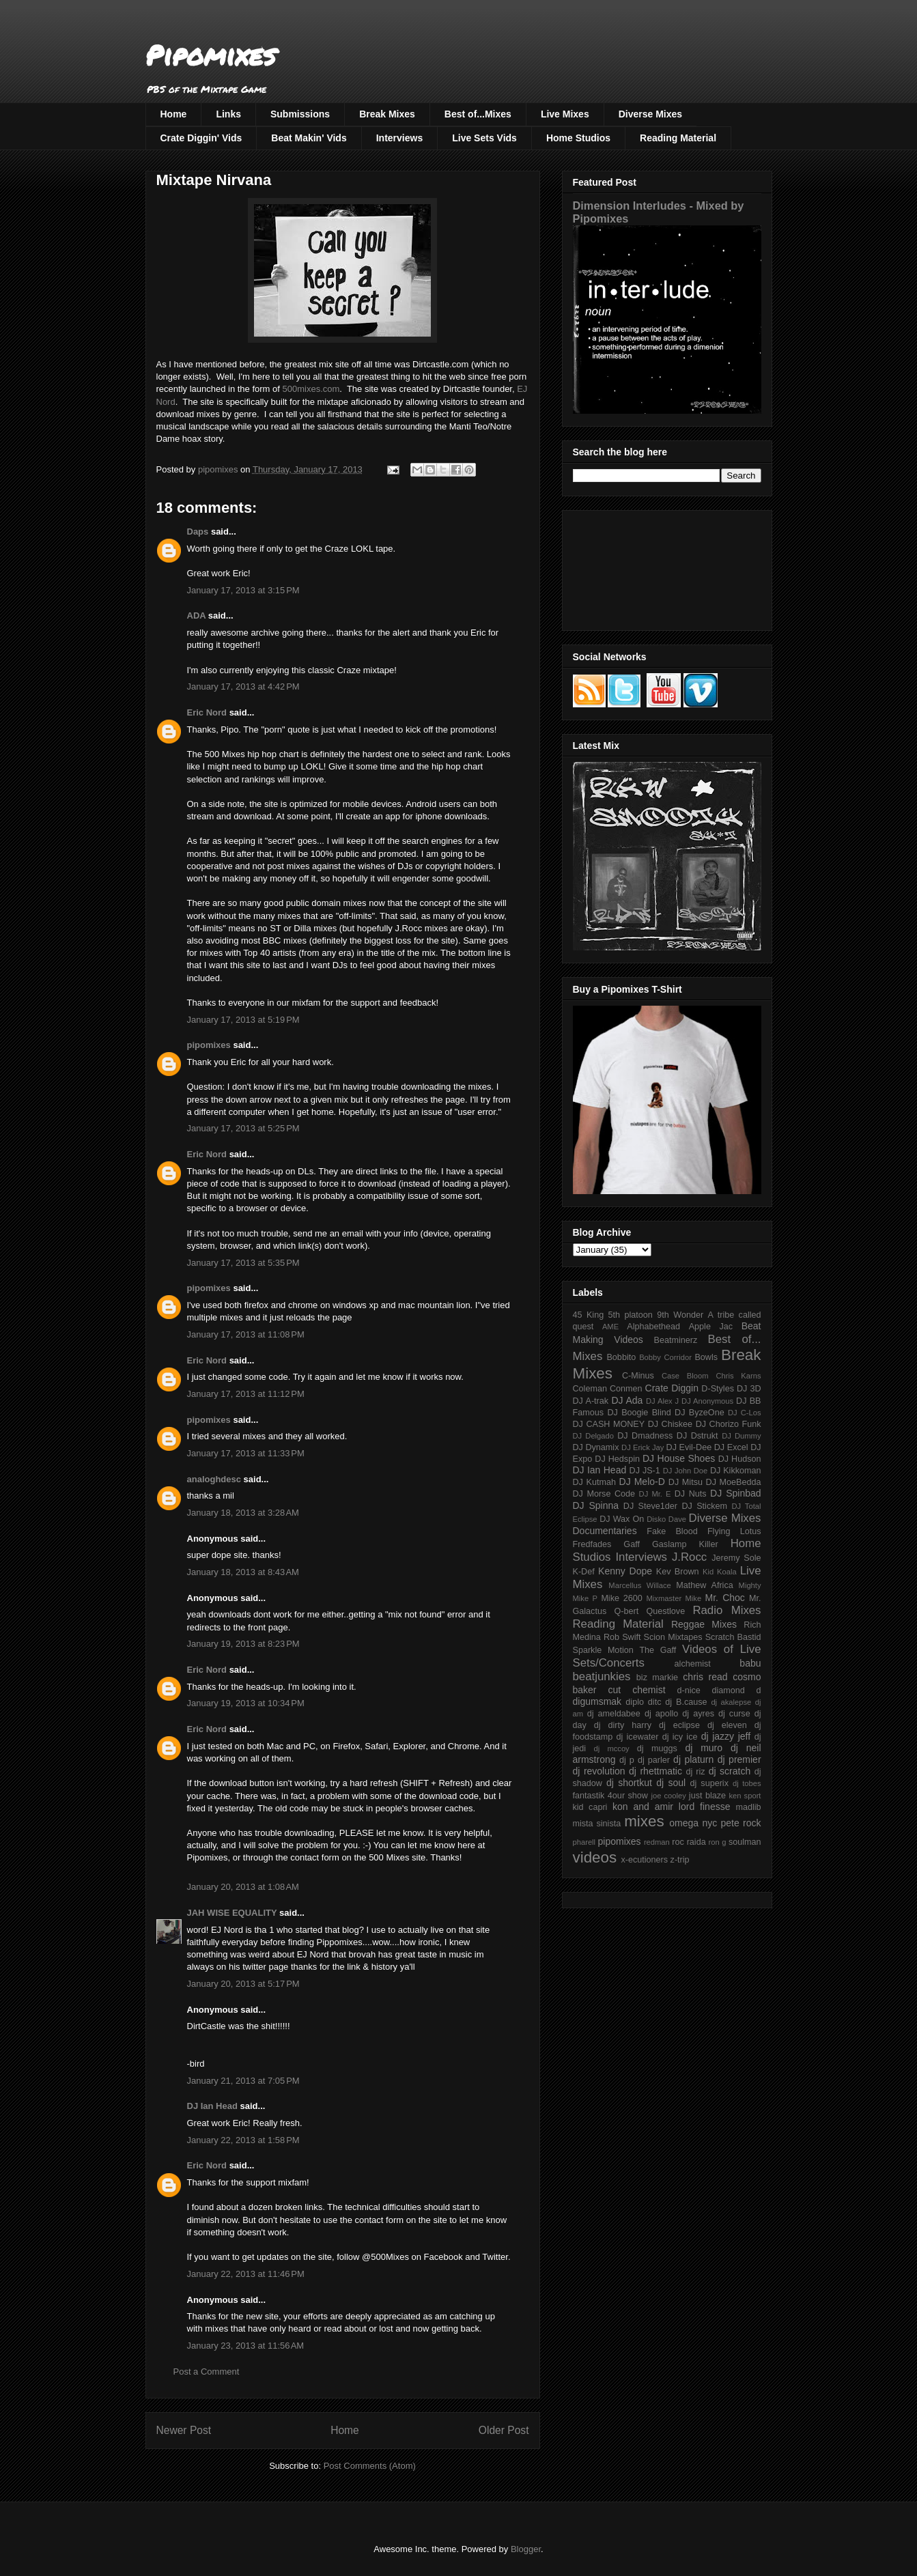 The width and height of the screenshot is (917, 2576). What do you see at coordinates (654, 1760) in the screenshot?
I see `dj parler` at bounding box center [654, 1760].